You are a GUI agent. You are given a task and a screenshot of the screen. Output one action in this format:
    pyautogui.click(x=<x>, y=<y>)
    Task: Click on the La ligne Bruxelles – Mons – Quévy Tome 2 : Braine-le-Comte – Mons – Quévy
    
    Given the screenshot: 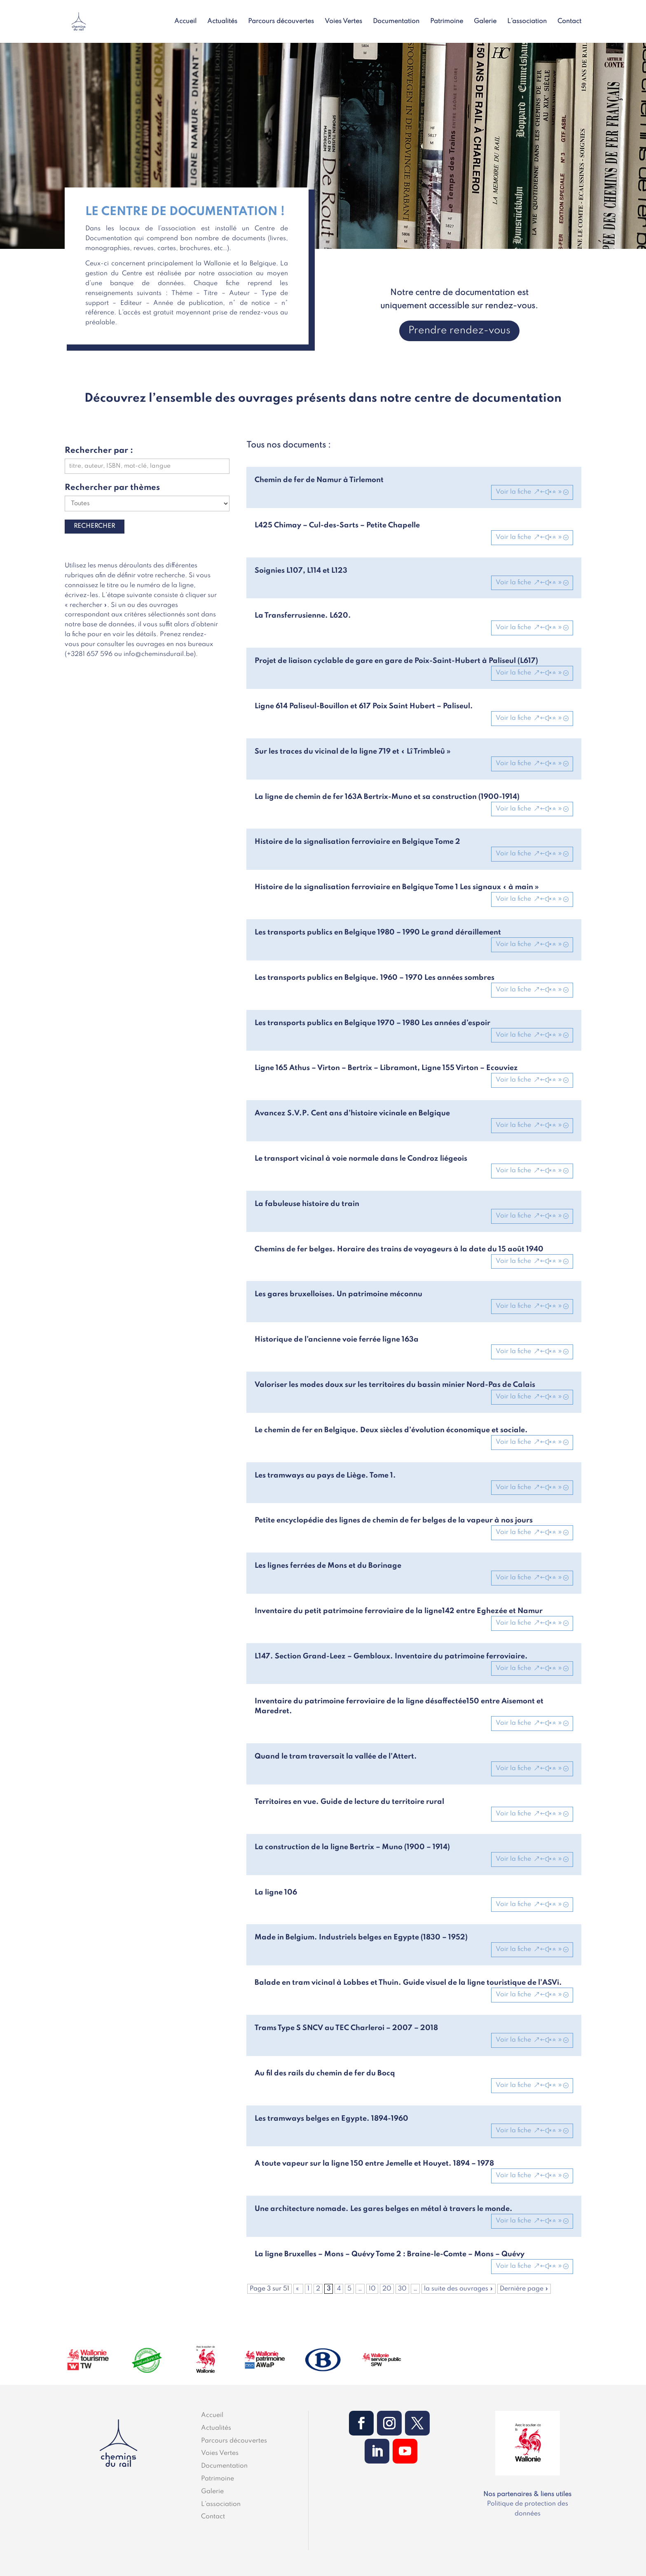 What is the action you would take?
    pyautogui.click(x=389, y=2254)
    